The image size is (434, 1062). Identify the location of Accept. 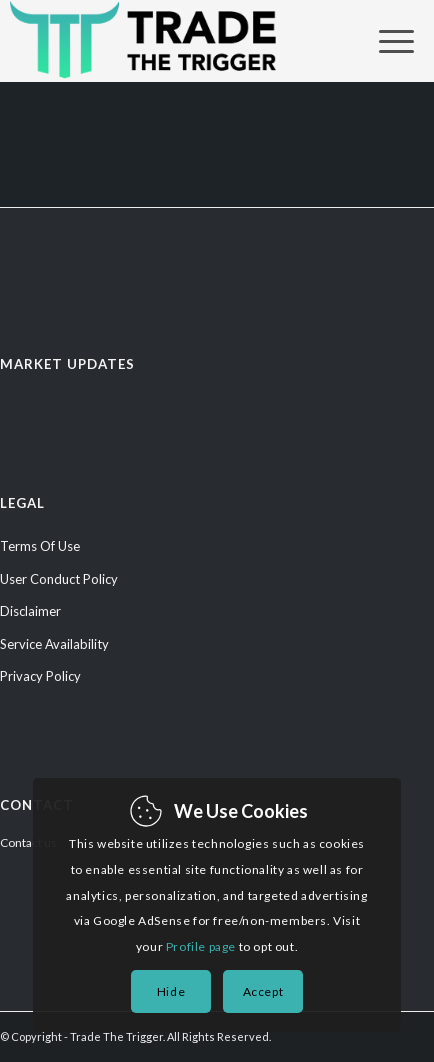
(263, 991).